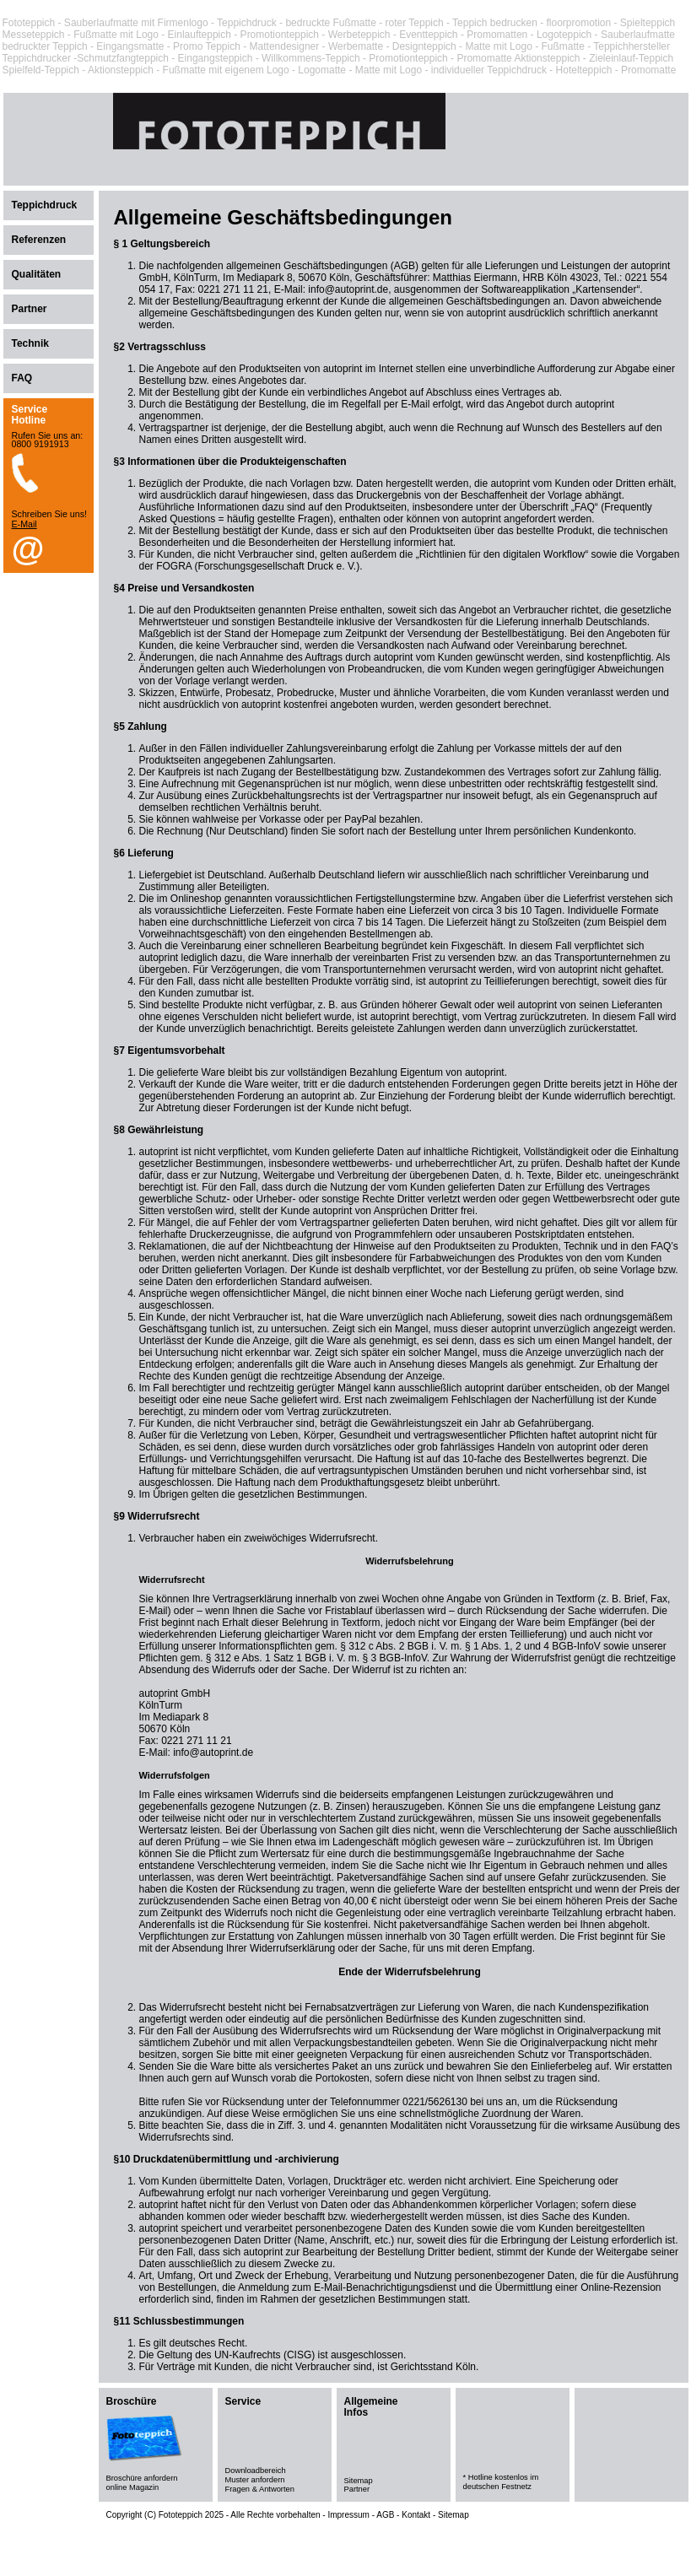 Image resolution: width=691 pixels, height=2576 pixels. I want to click on Sitemap, so click(358, 2480).